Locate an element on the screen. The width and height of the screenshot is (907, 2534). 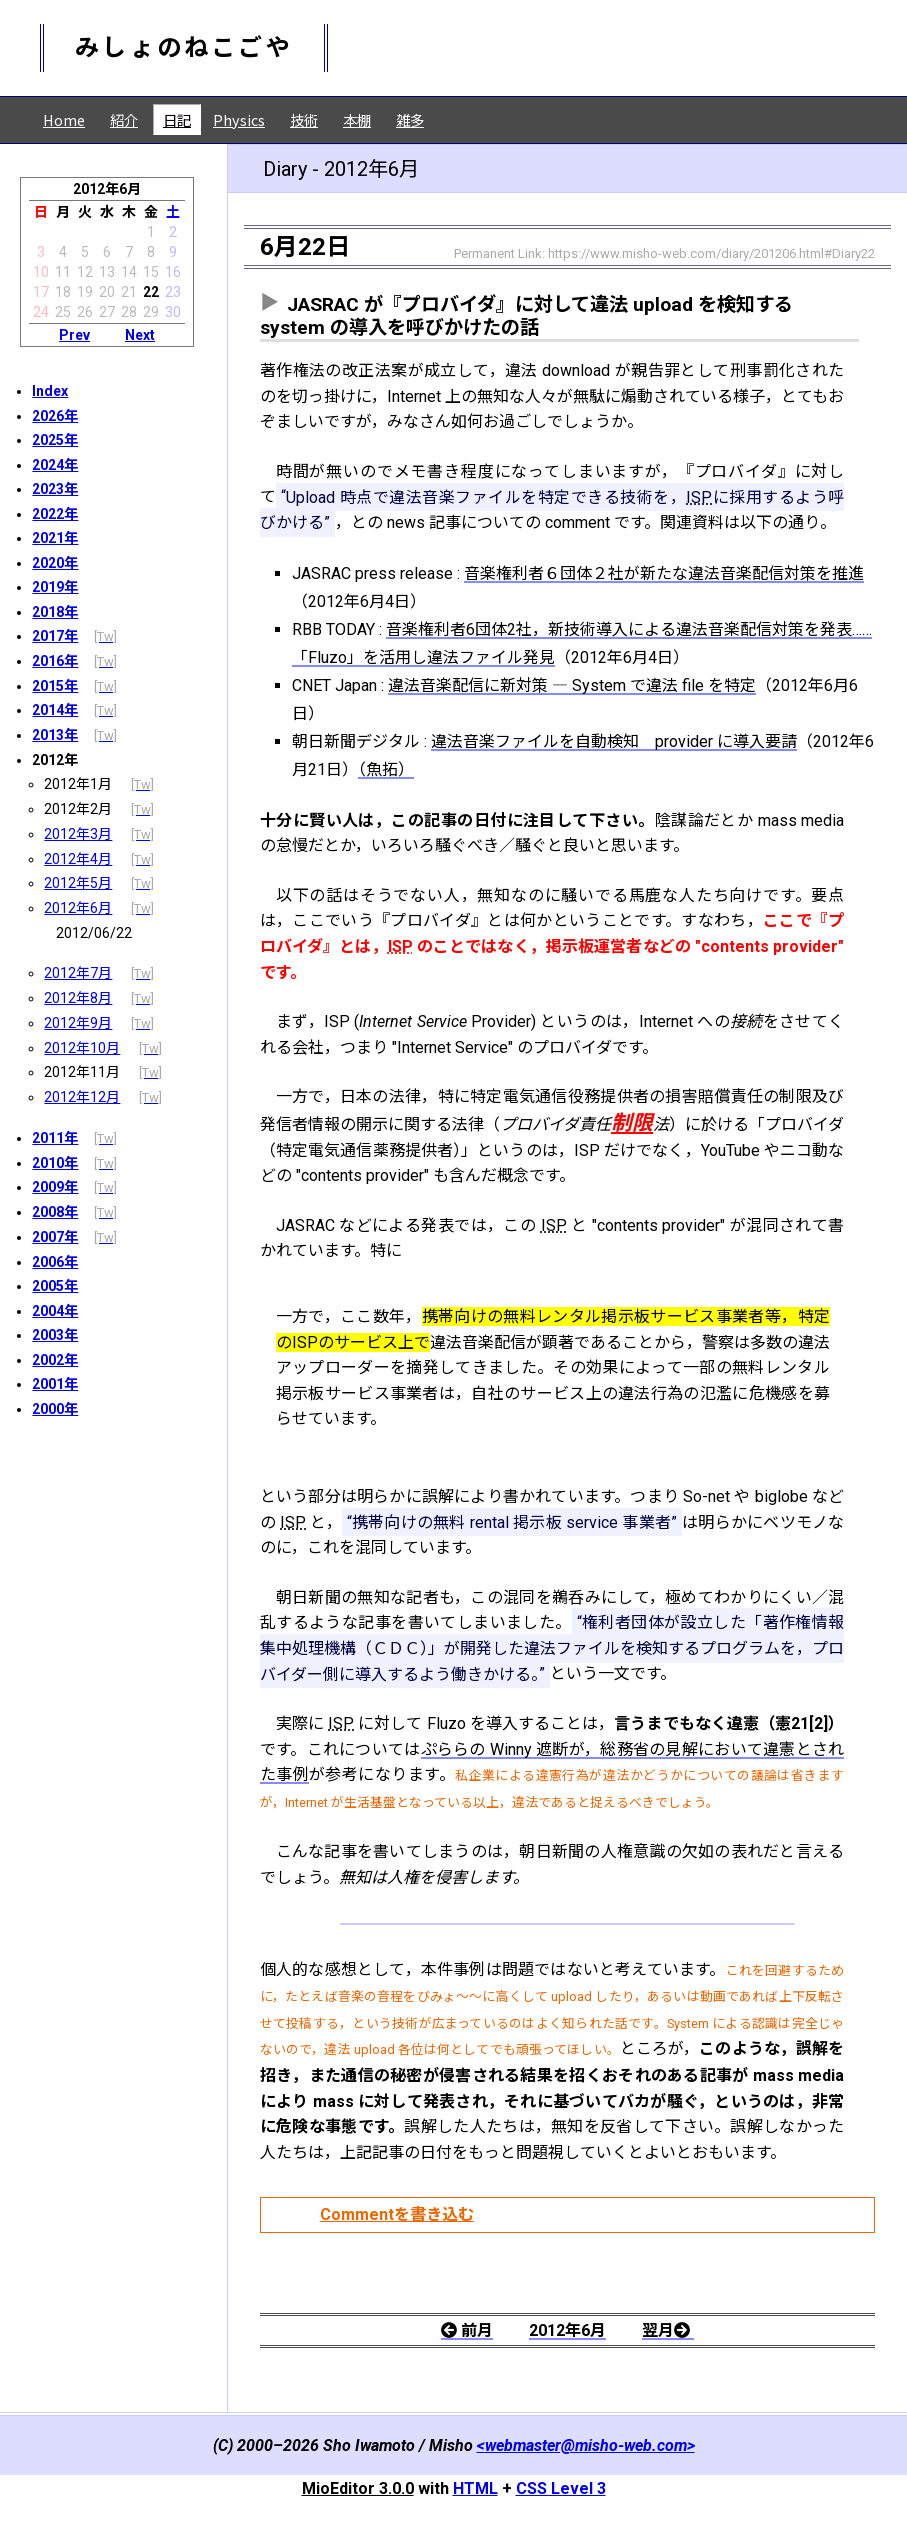
HTML is located at coordinates (475, 2488).